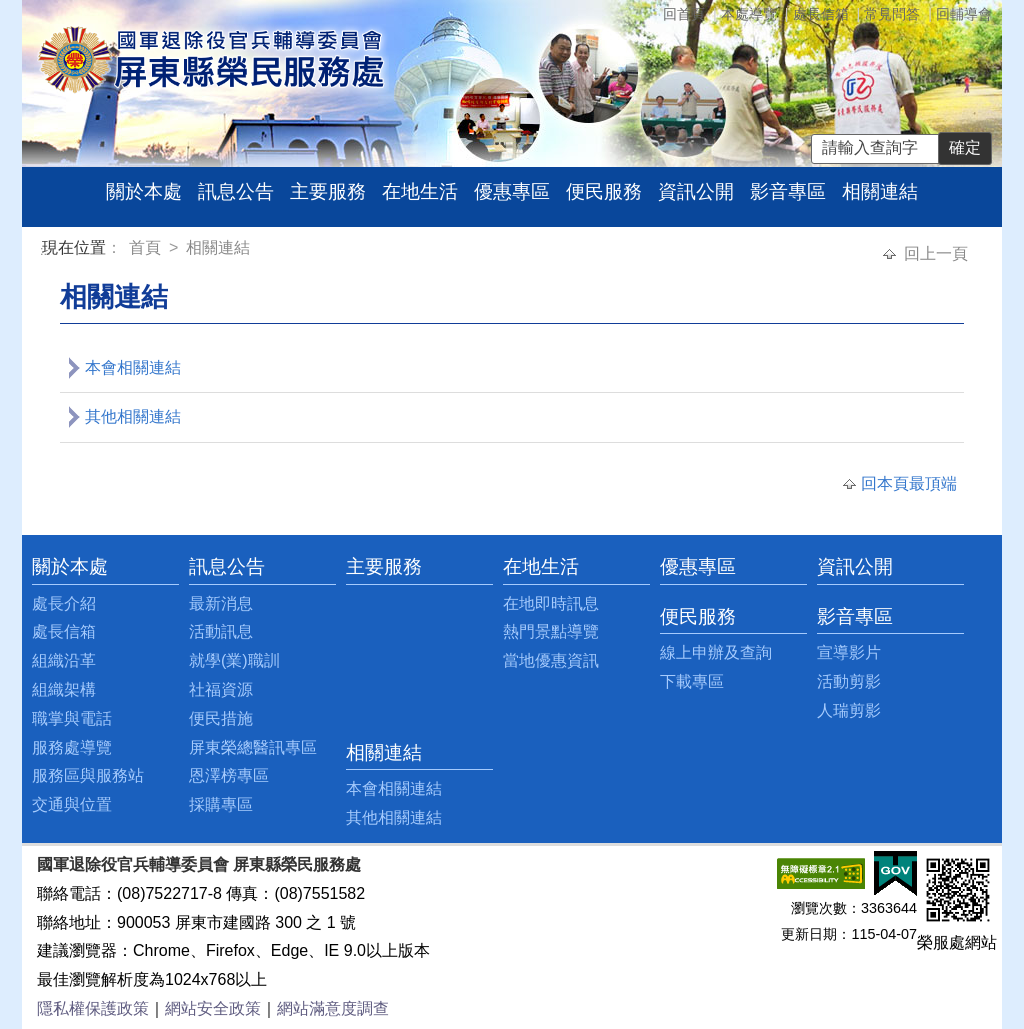 The image size is (1024, 1029). Describe the element at coordinates (88, 775) in the screenshot. I see `服務區與服務站` at that location.